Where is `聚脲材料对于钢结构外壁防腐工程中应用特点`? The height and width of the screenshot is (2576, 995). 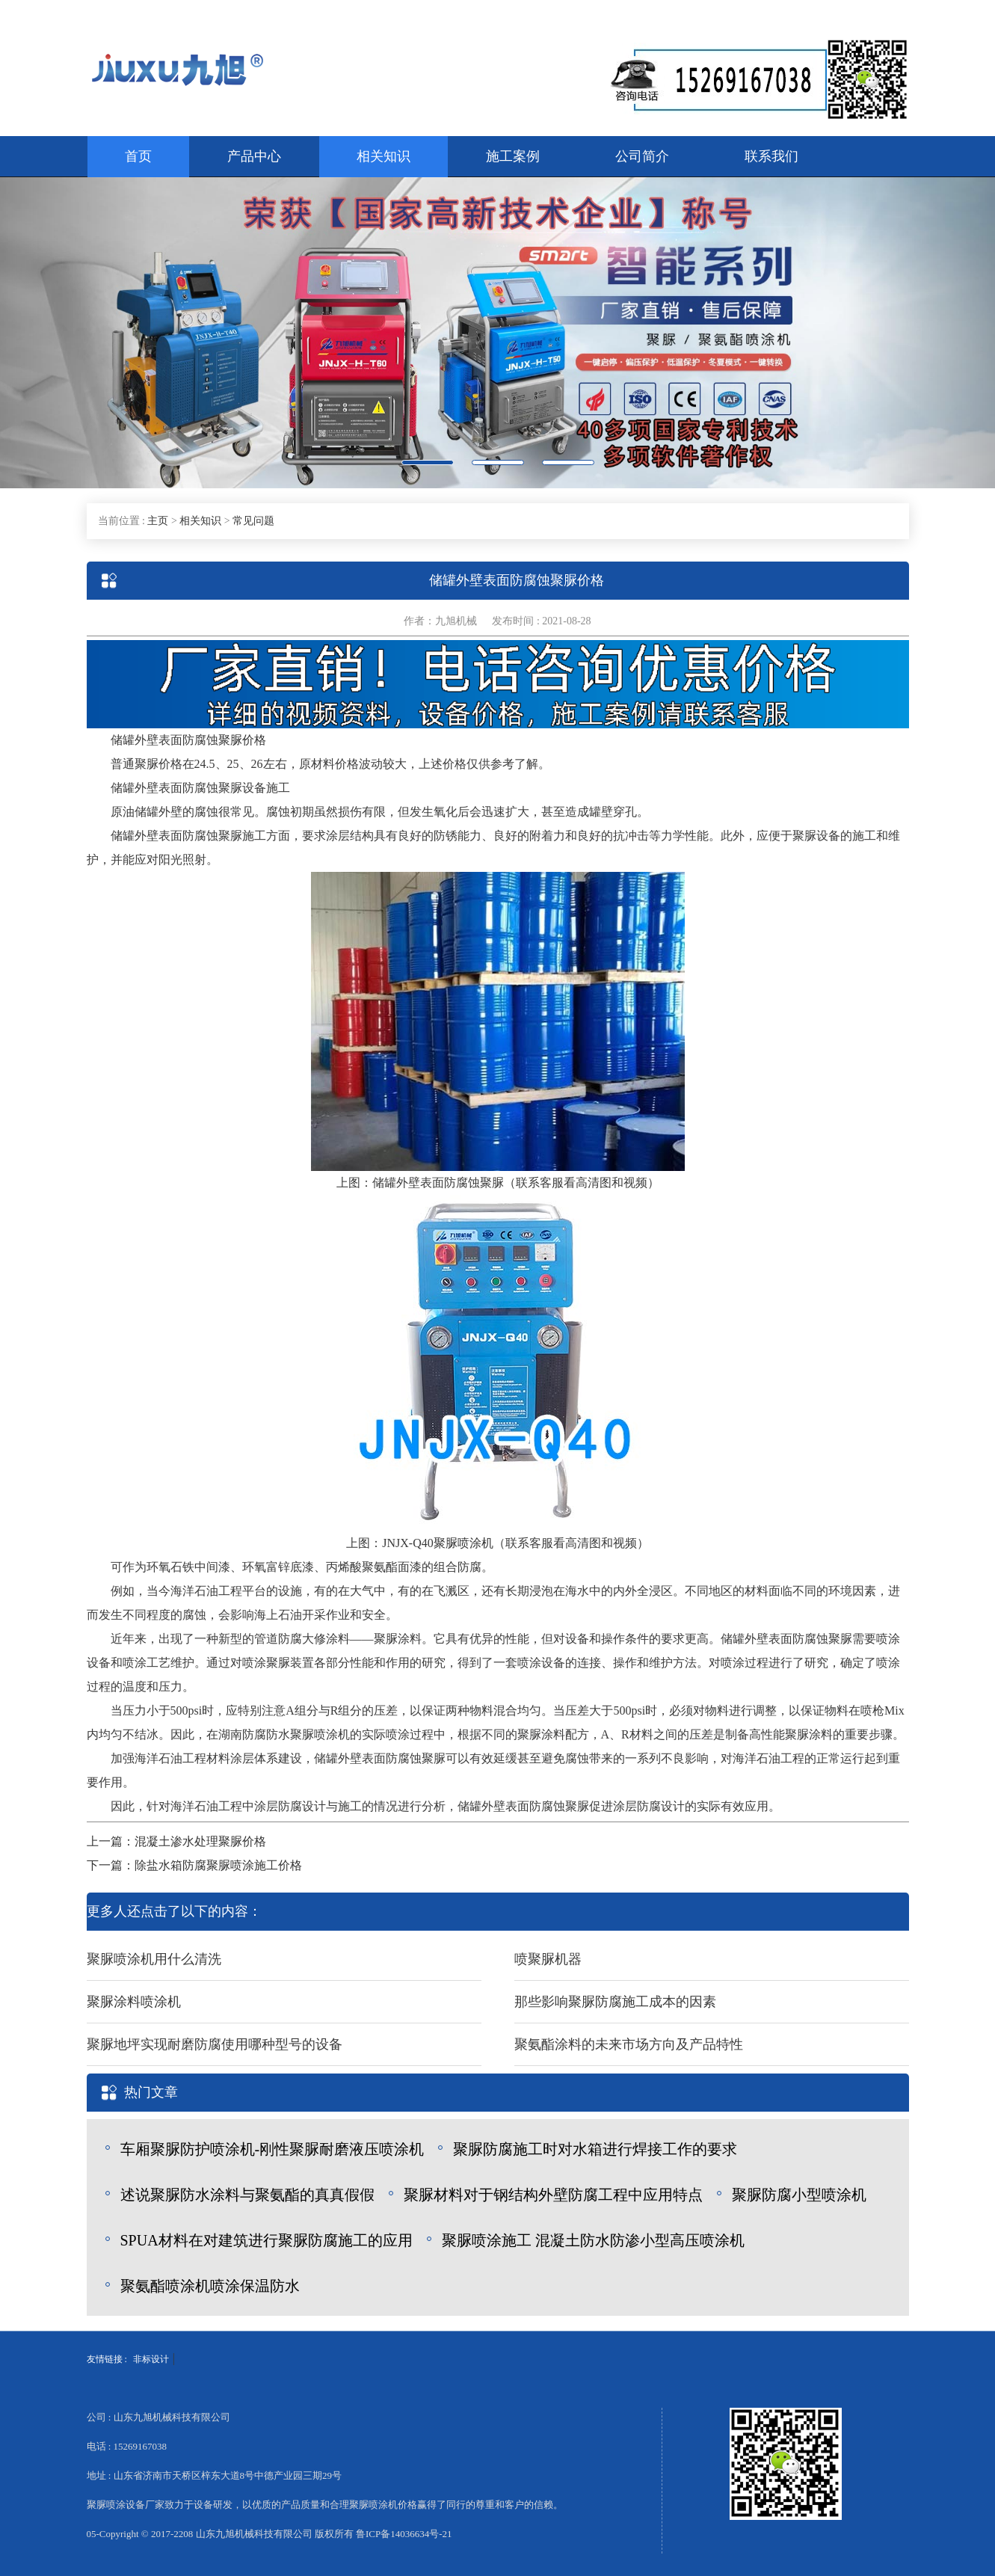
聚脲材料对于钢结构外壁防腐工程中应用特点 is located at coordinates (553, 2194).